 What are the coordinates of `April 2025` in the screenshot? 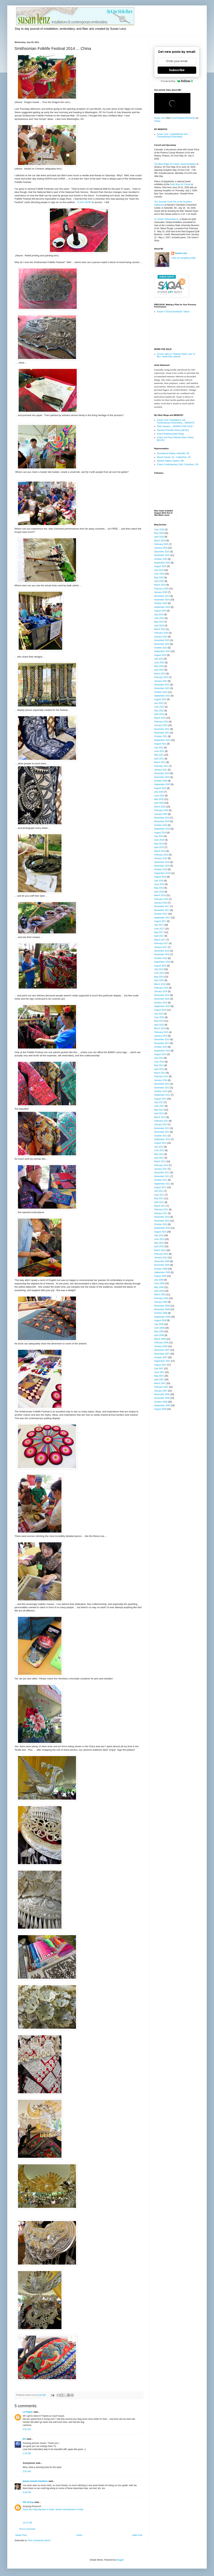 It's located at (159, 581).